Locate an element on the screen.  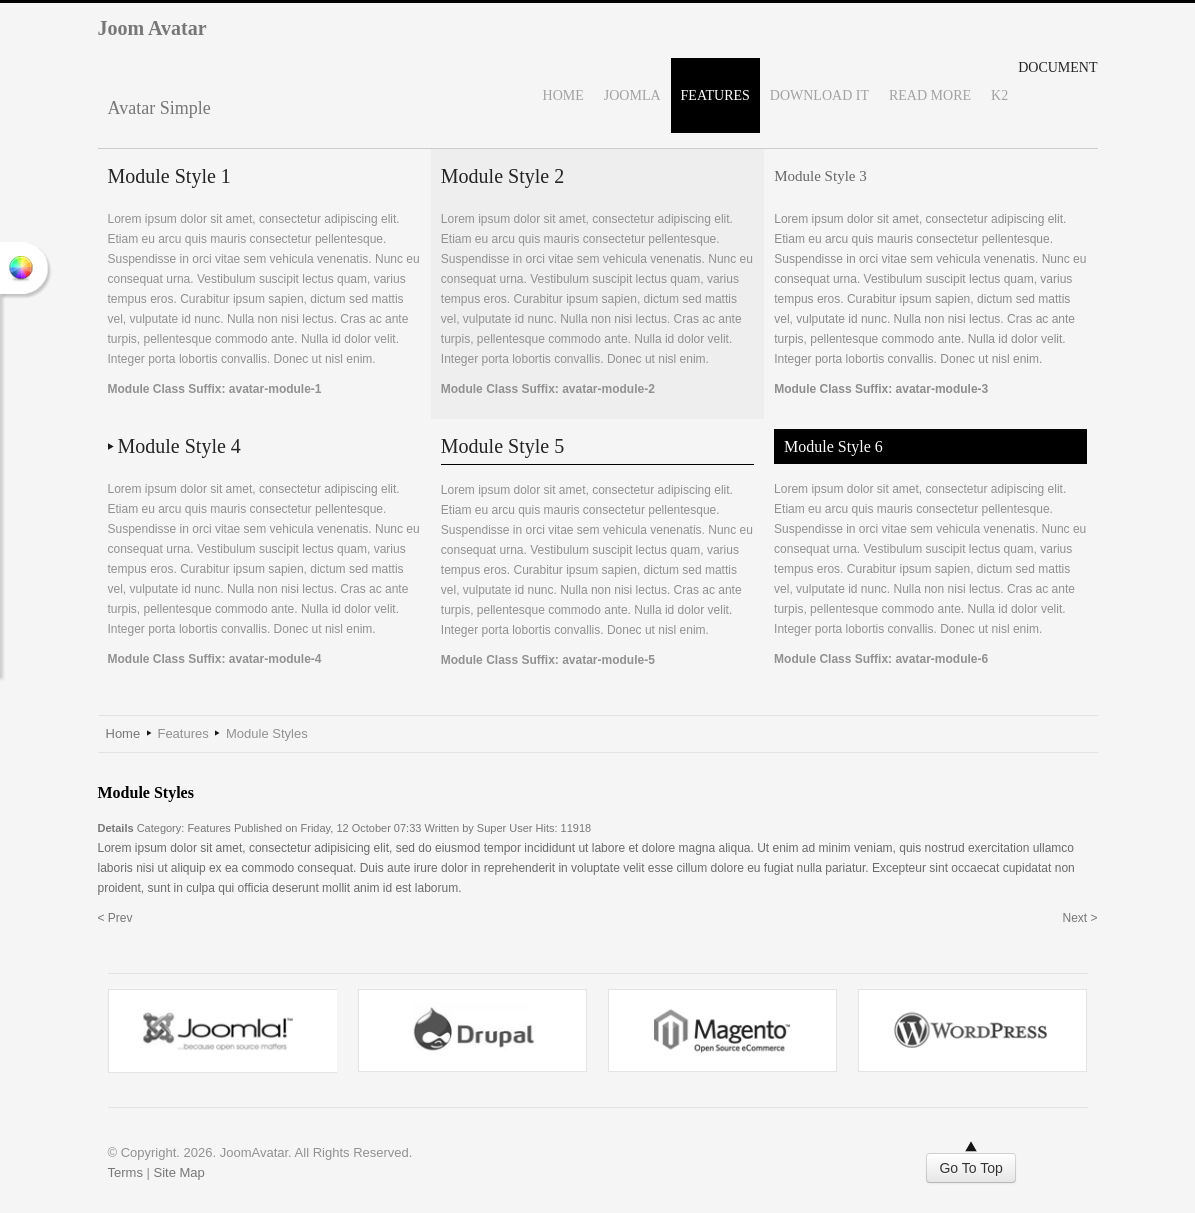
Features is located at coordinates (715, 95).